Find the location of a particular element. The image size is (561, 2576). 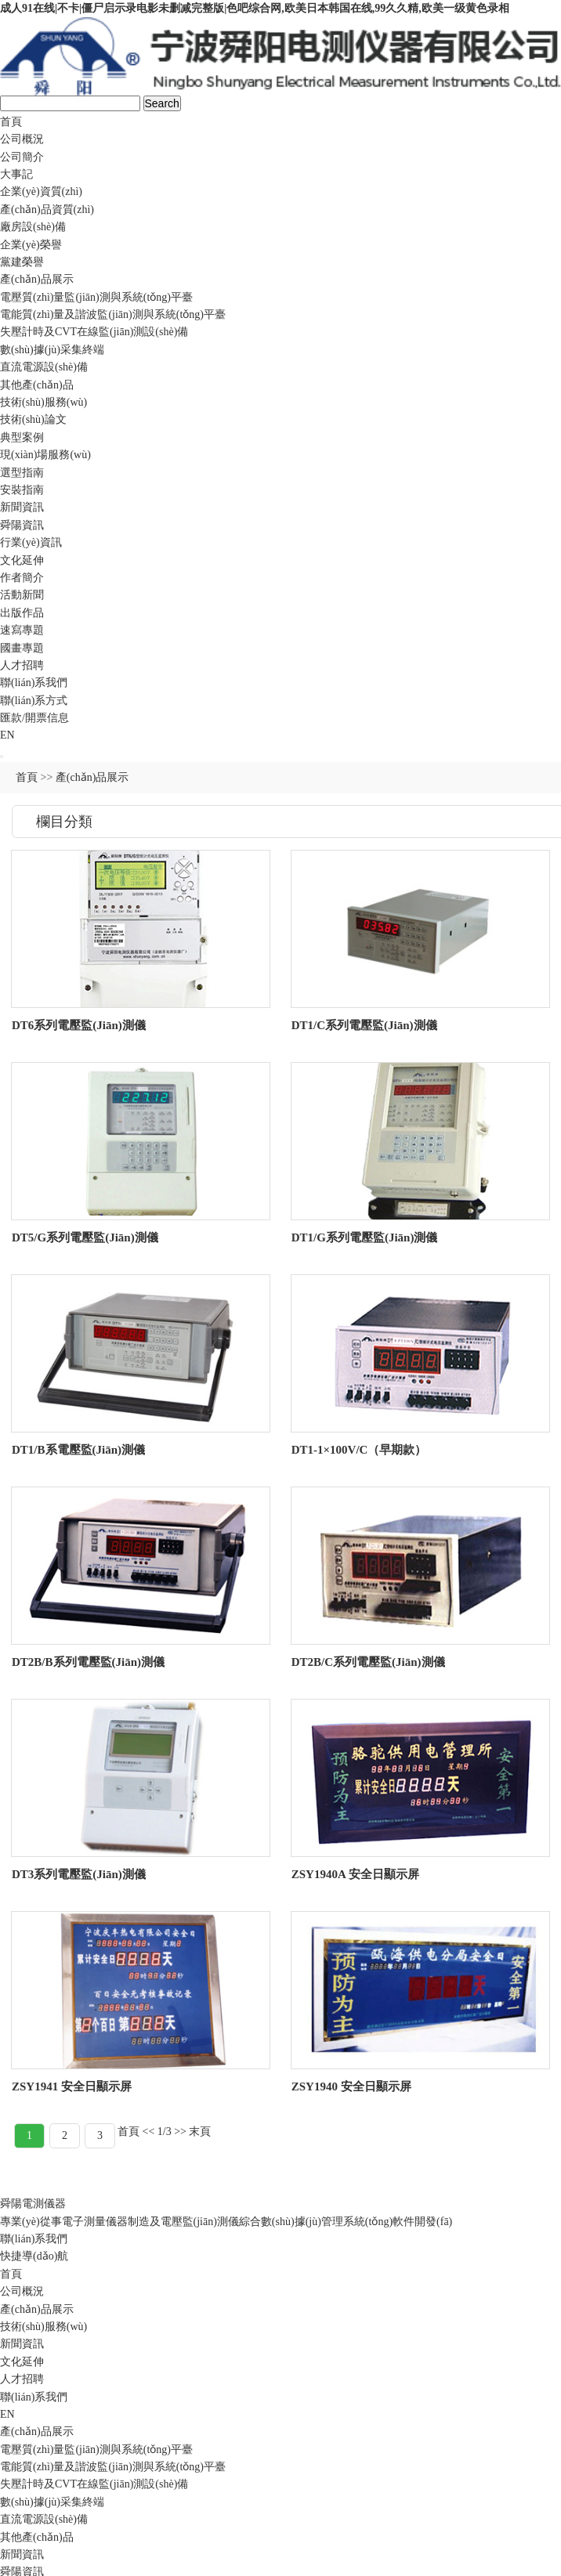

數(shù)據(jù)采集終端 is located at coordinates (52, 350).